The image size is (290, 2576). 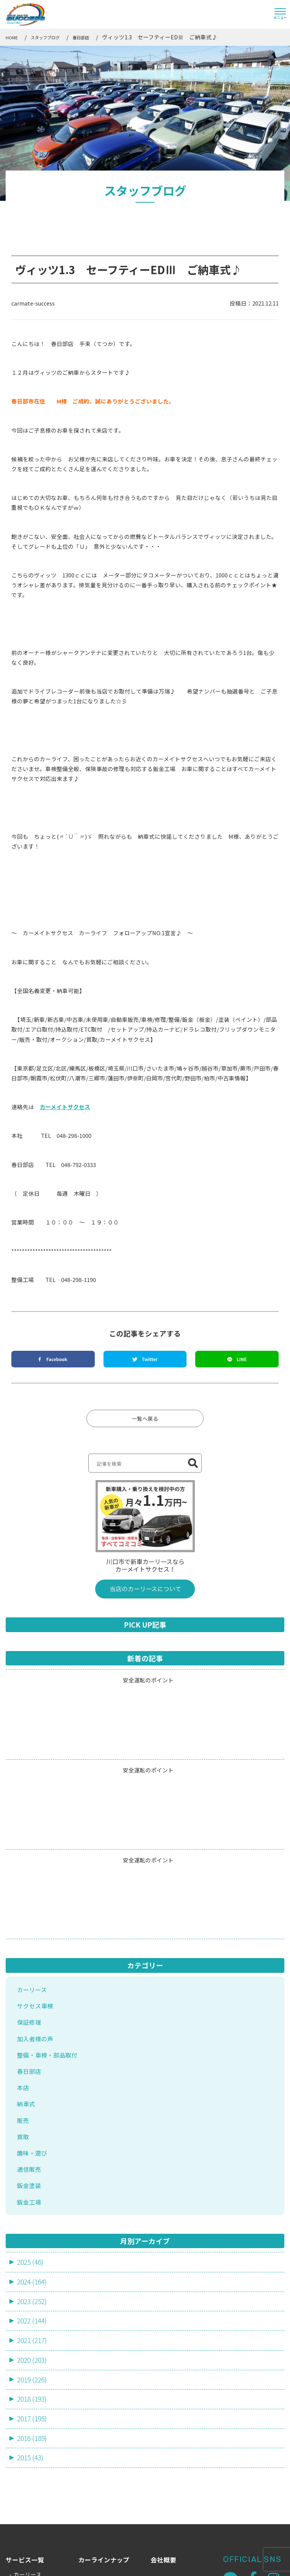 I want to click on 一覧へ戻る, so click(x=145, y=1273).